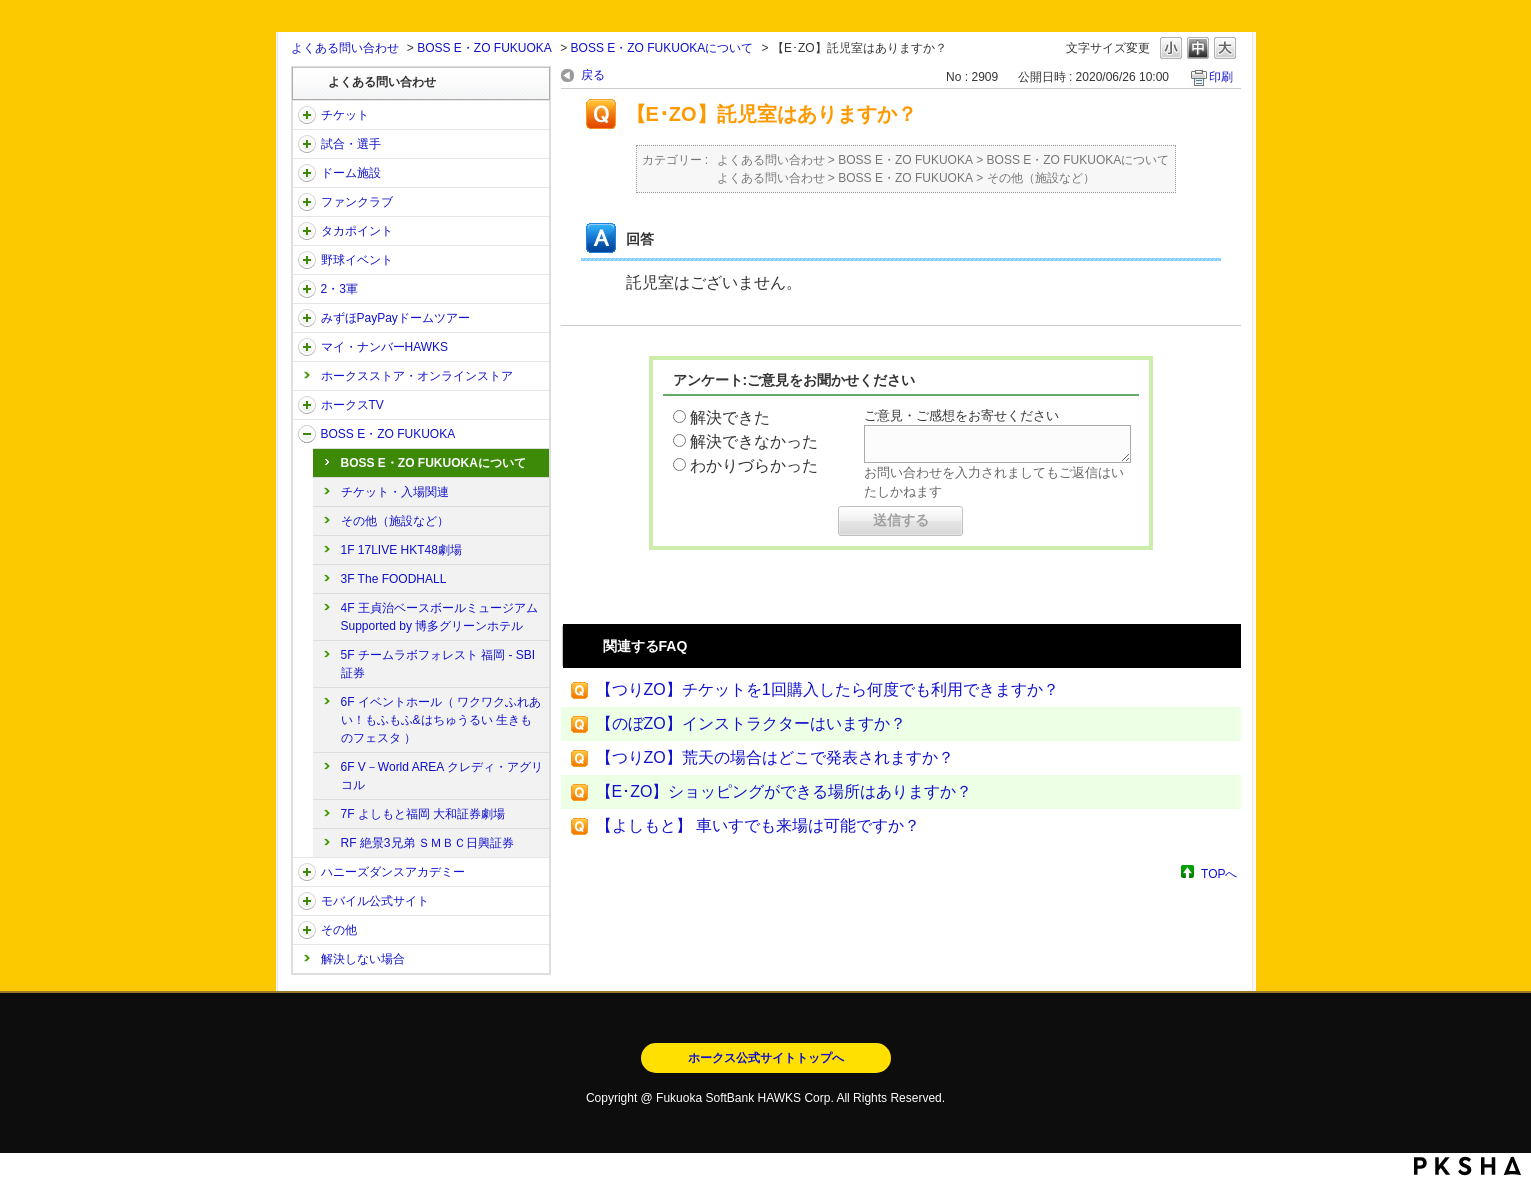 The height and width of the screenshot is (1189, 1531). What do you see at coordinates (784, 791) in the screenshot?
I see `【E･ZO】ショッピングができる場所はありますか？` at bounding box center [784, 791].